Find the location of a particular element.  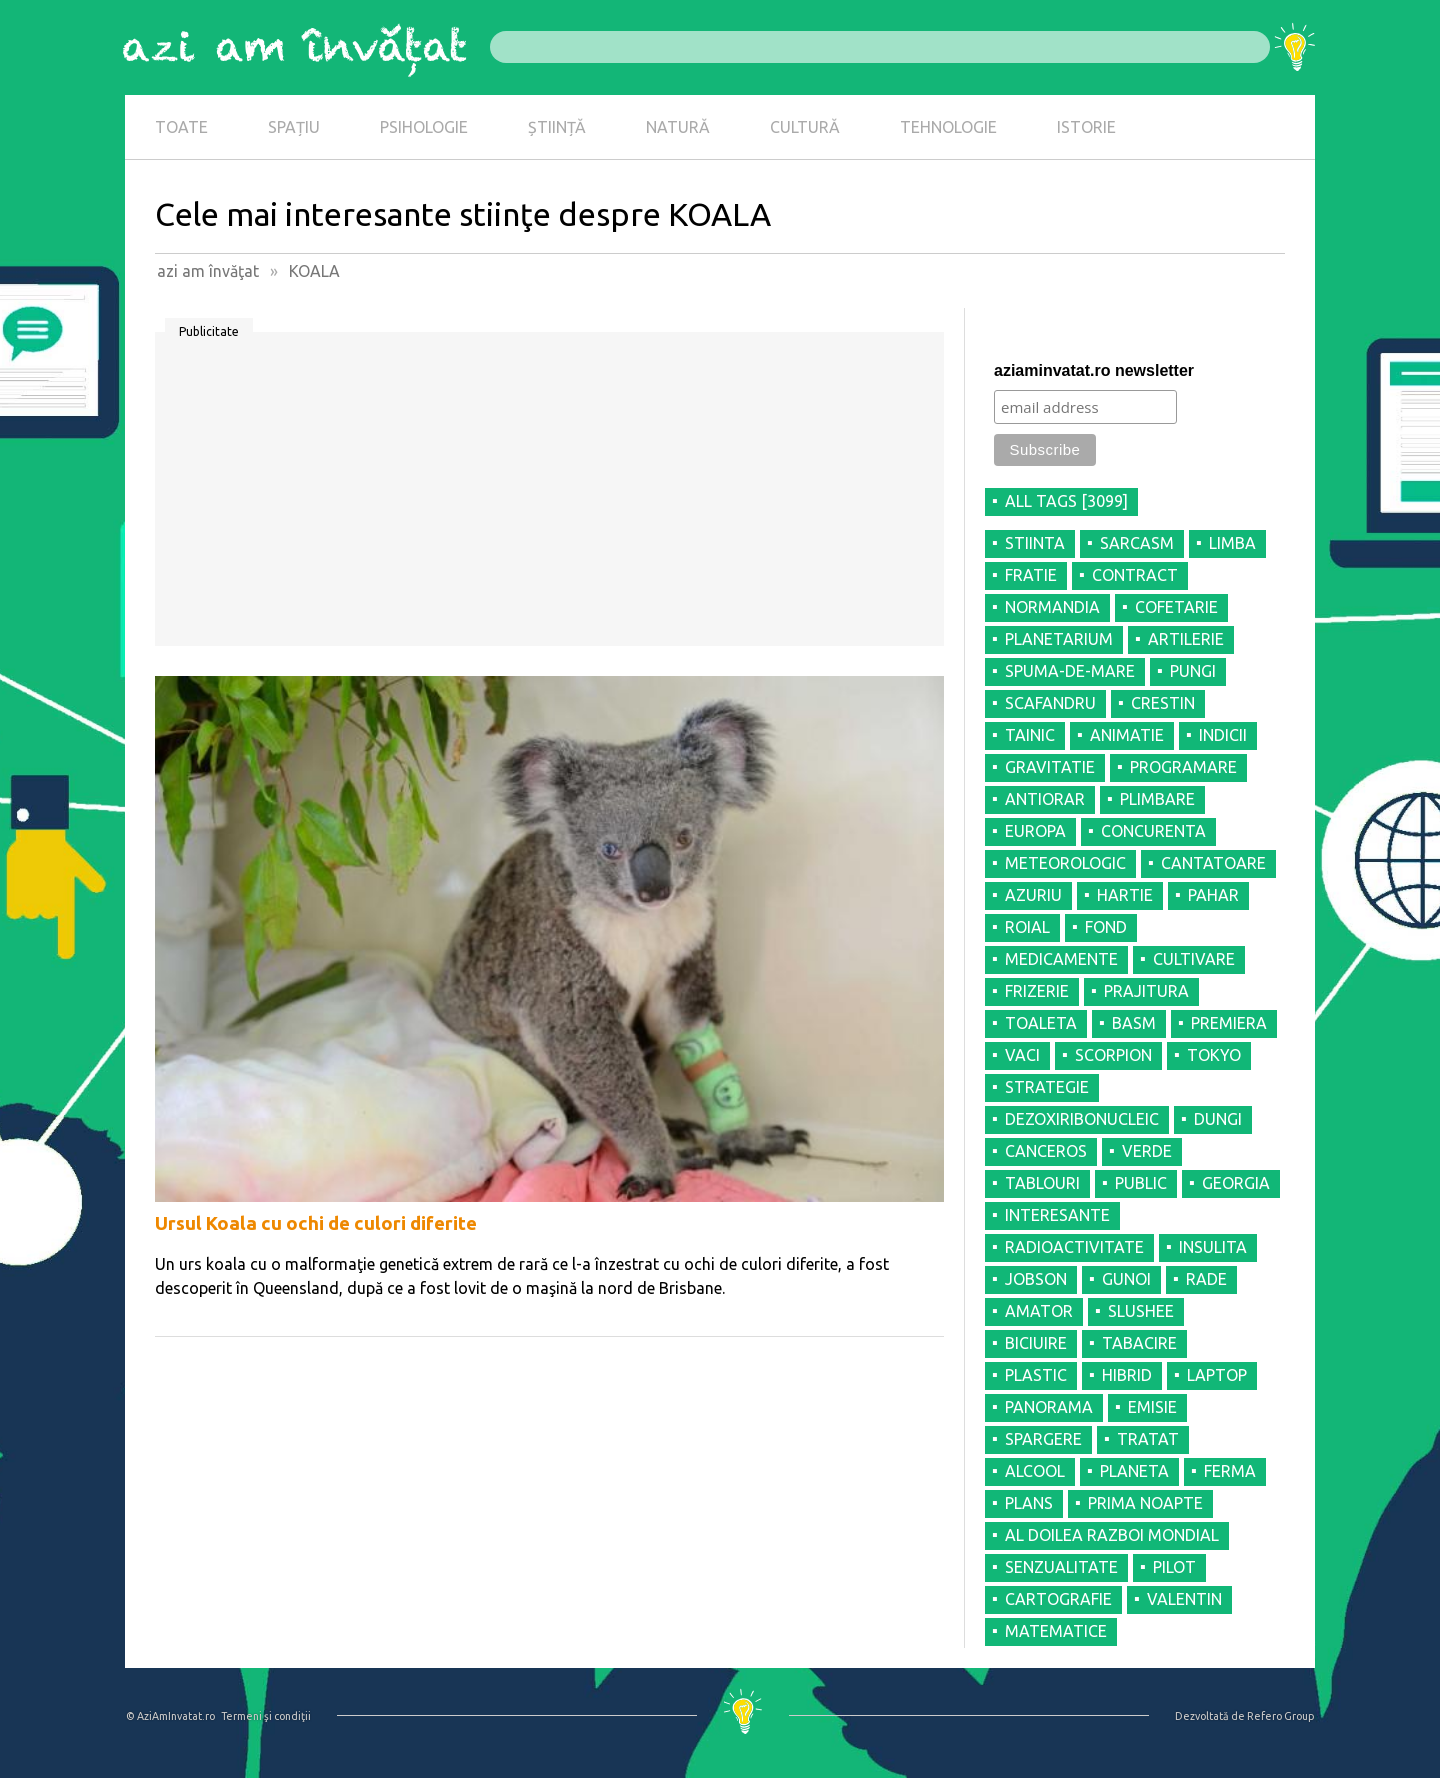

CONCURENTA is located at coordinates (1153, 831).